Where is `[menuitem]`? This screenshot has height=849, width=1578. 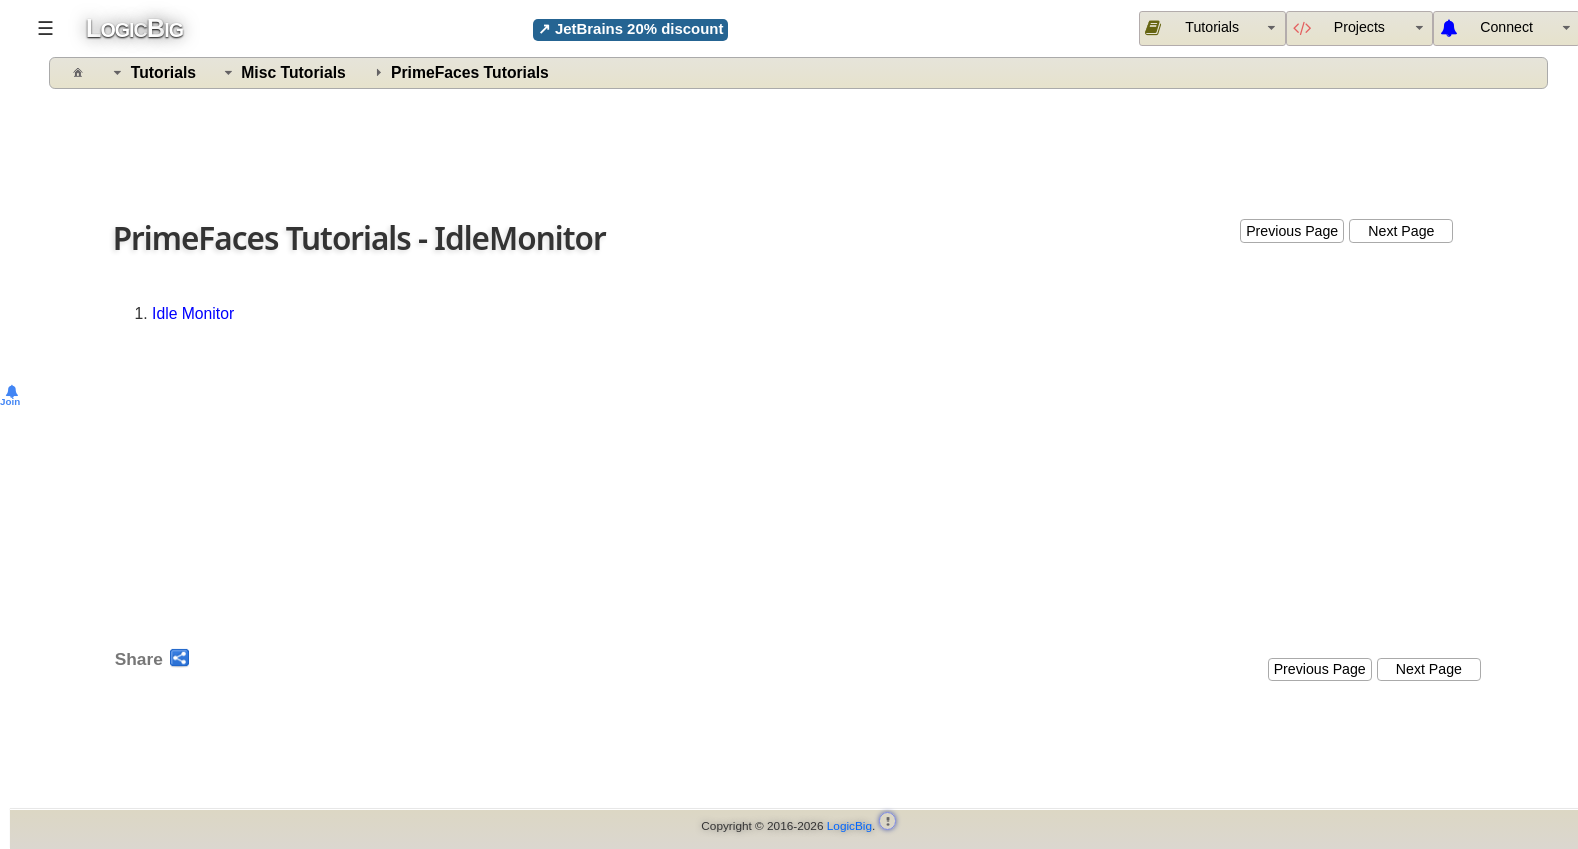 [menuitem] is located at coordinates (1359, 28).